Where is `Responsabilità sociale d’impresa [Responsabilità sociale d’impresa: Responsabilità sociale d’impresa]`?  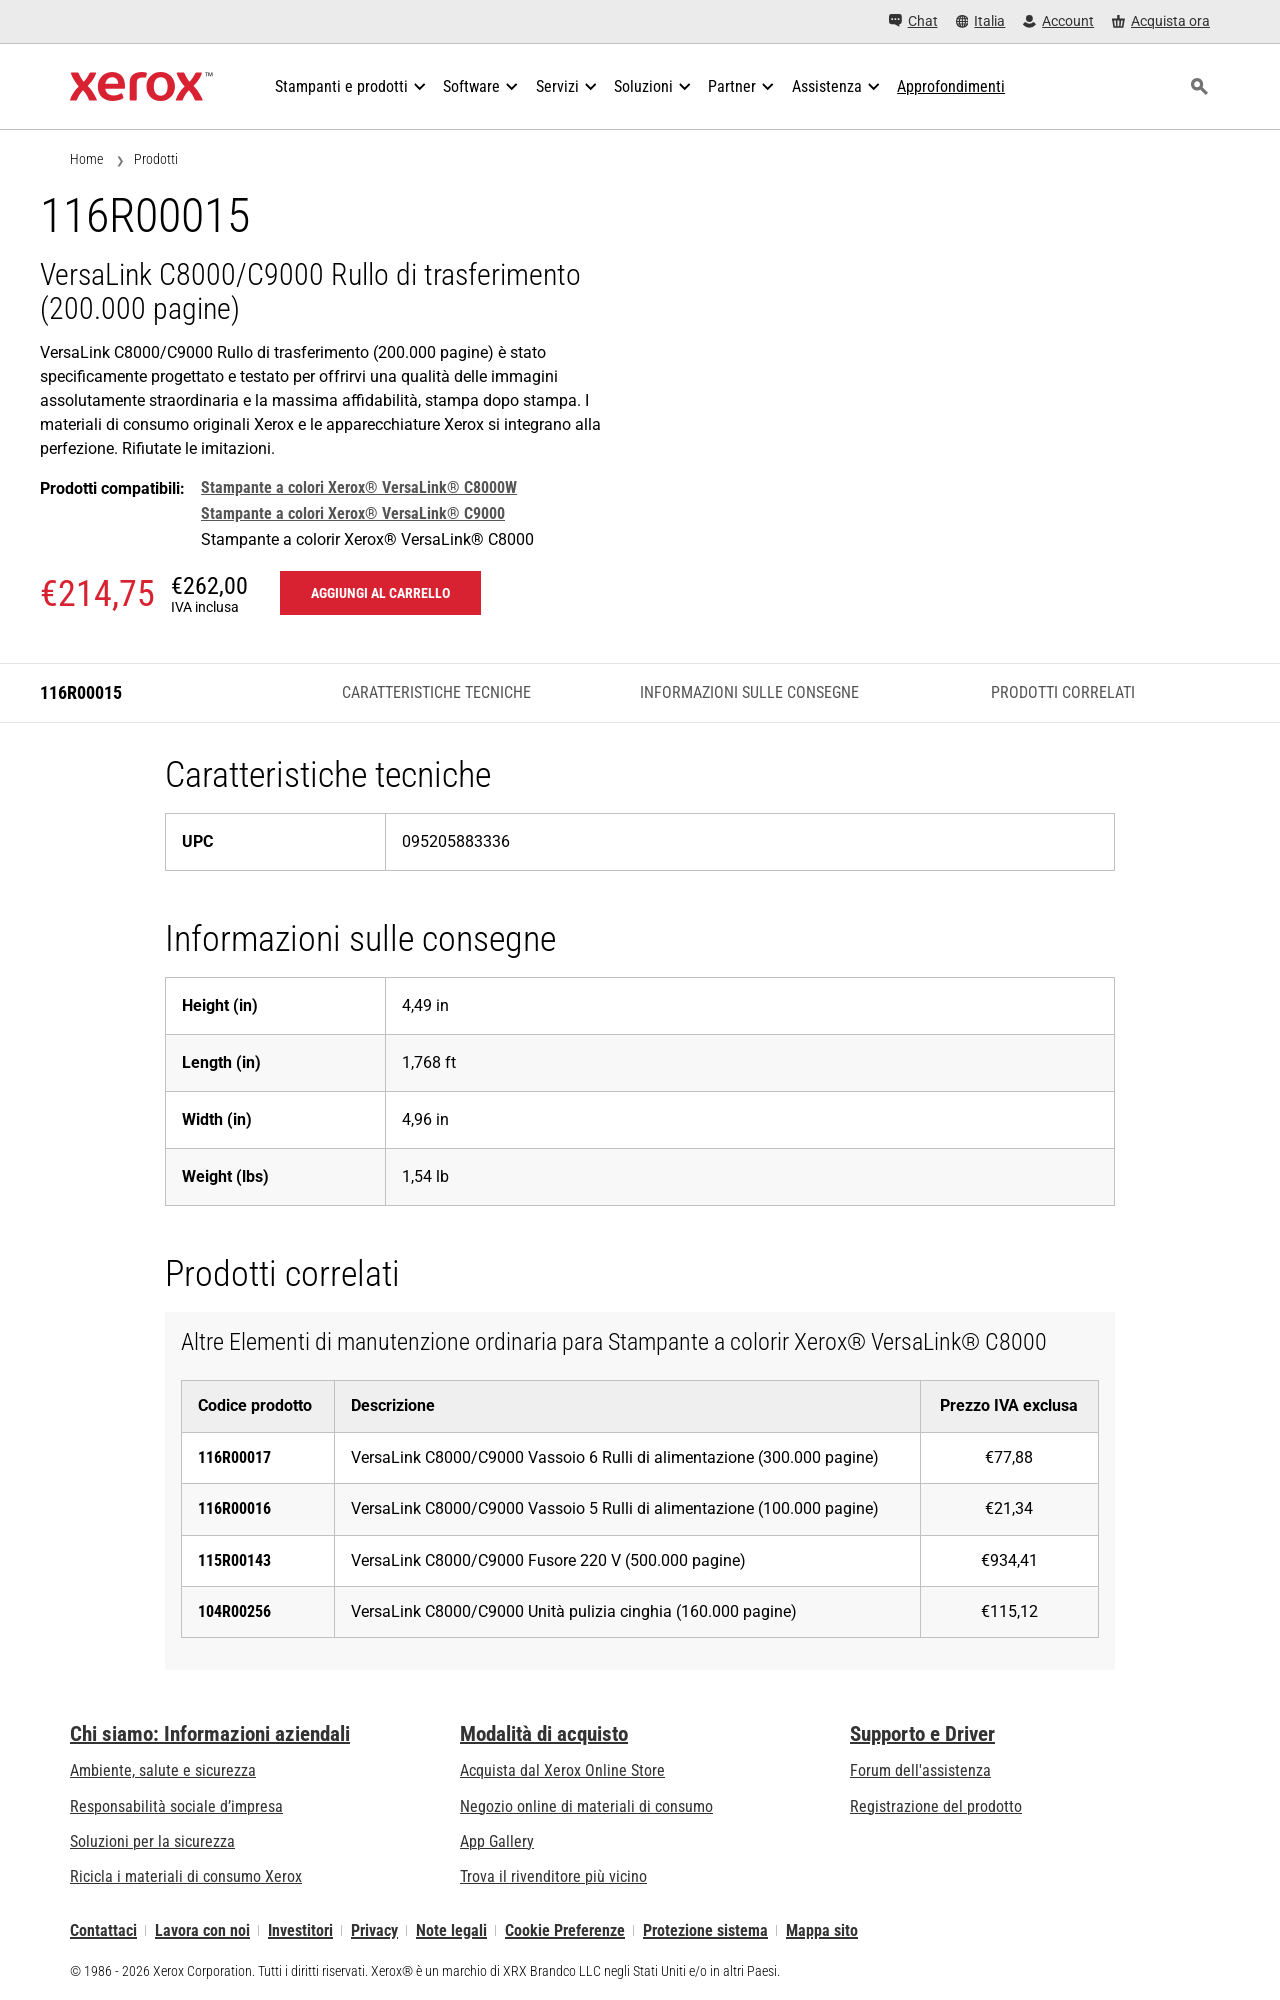 Responsabilità sociale d’impresa [Responsabilità sociale d’impresa: Responsabilità sociale d’impresa] is located at coordinates (176, 1806).